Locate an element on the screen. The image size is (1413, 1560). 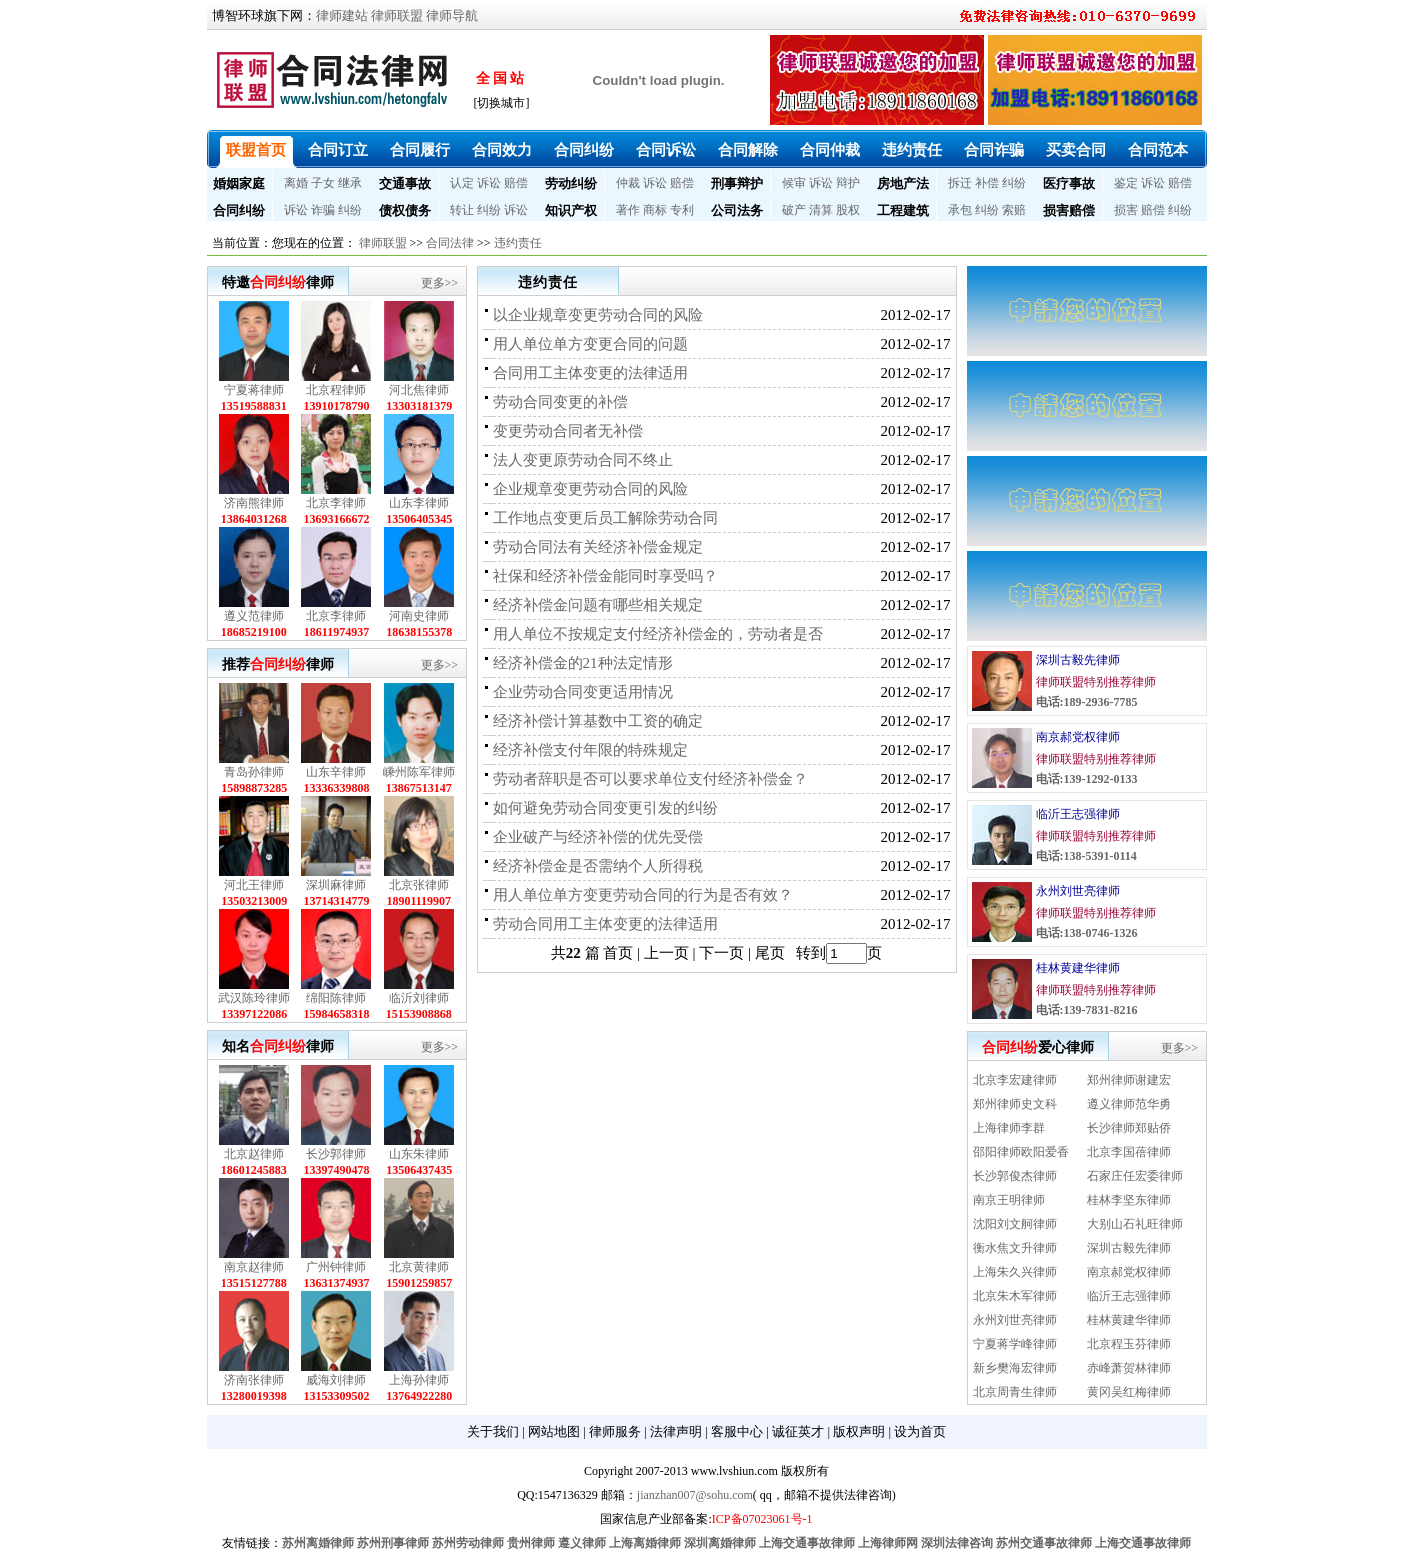
经济补偿支付年限的特殊规定 is located at coordinates (590, 750).